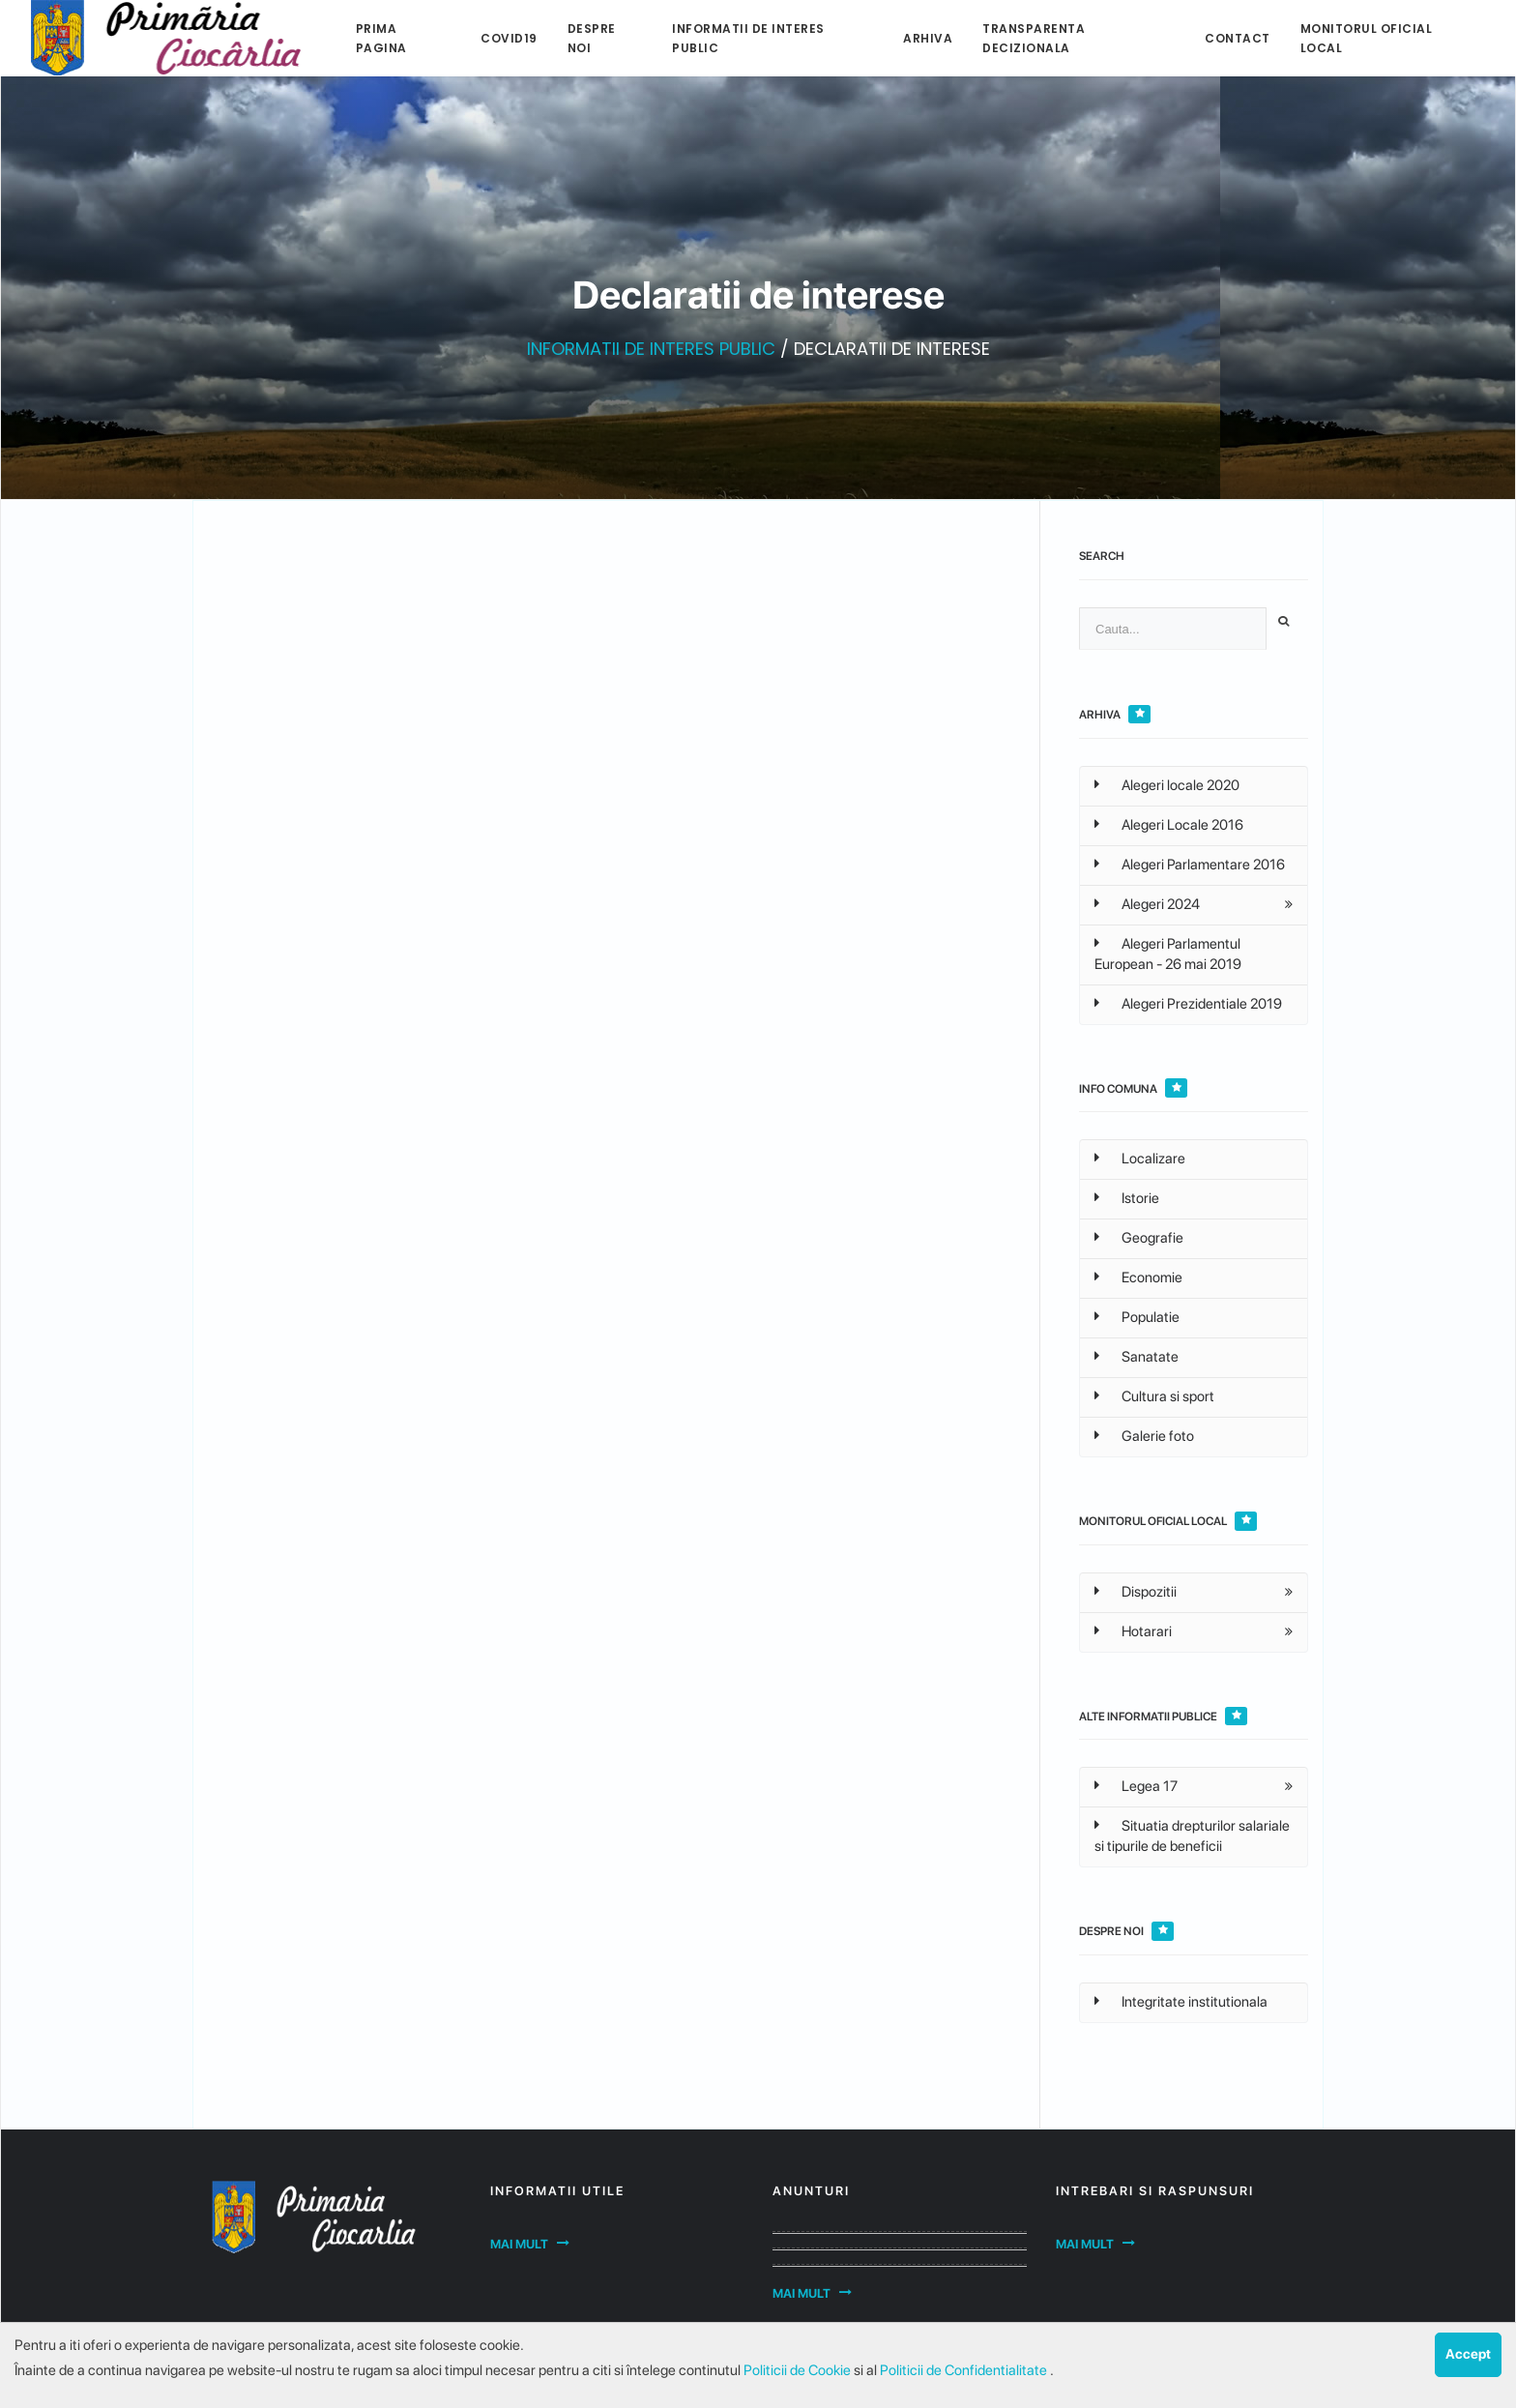  Describe the element at coordinates (811, 2191) in the screenshot. I see `Anunturi` at that location.